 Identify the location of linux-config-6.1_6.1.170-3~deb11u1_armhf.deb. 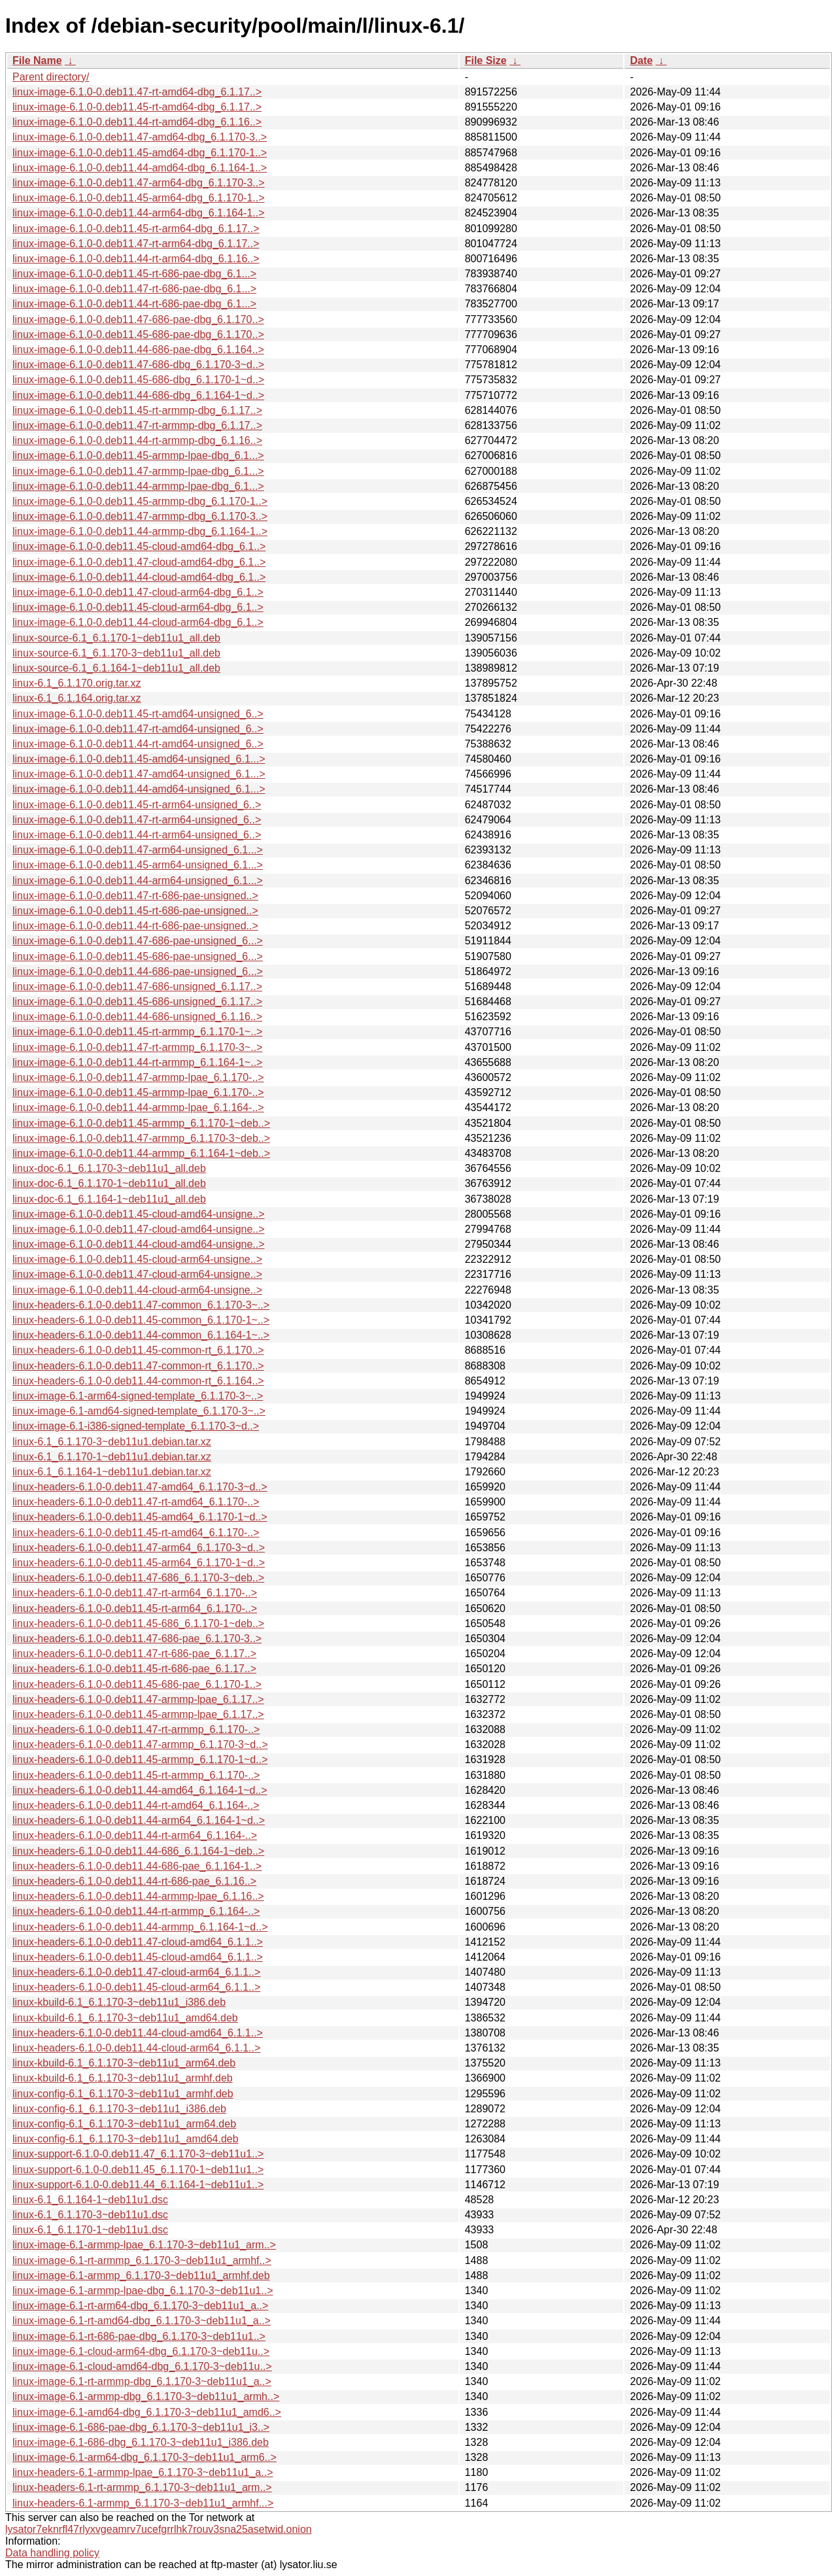
(122, 2093).